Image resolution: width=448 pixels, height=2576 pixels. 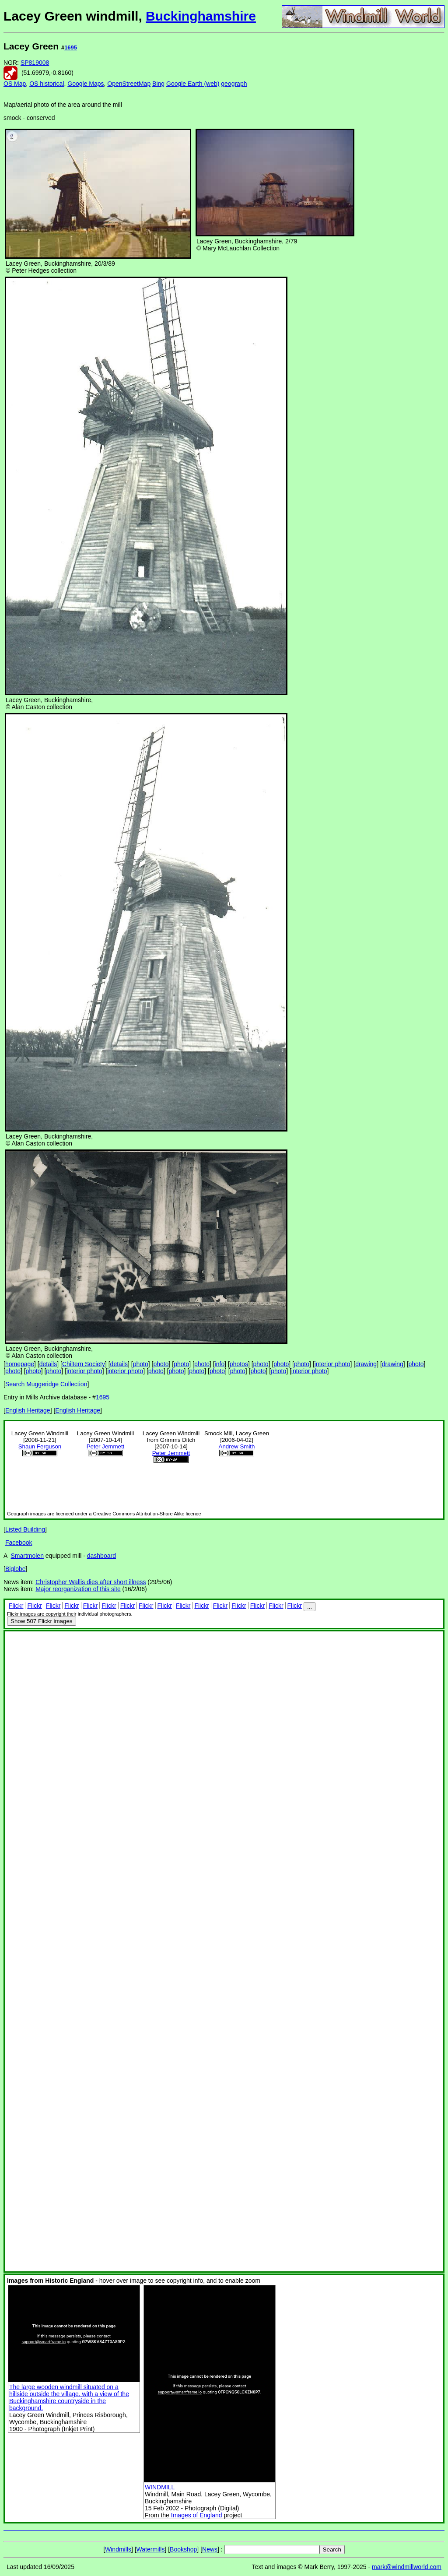 I want to click on Smartmolen, so click(x=26, y=1555).